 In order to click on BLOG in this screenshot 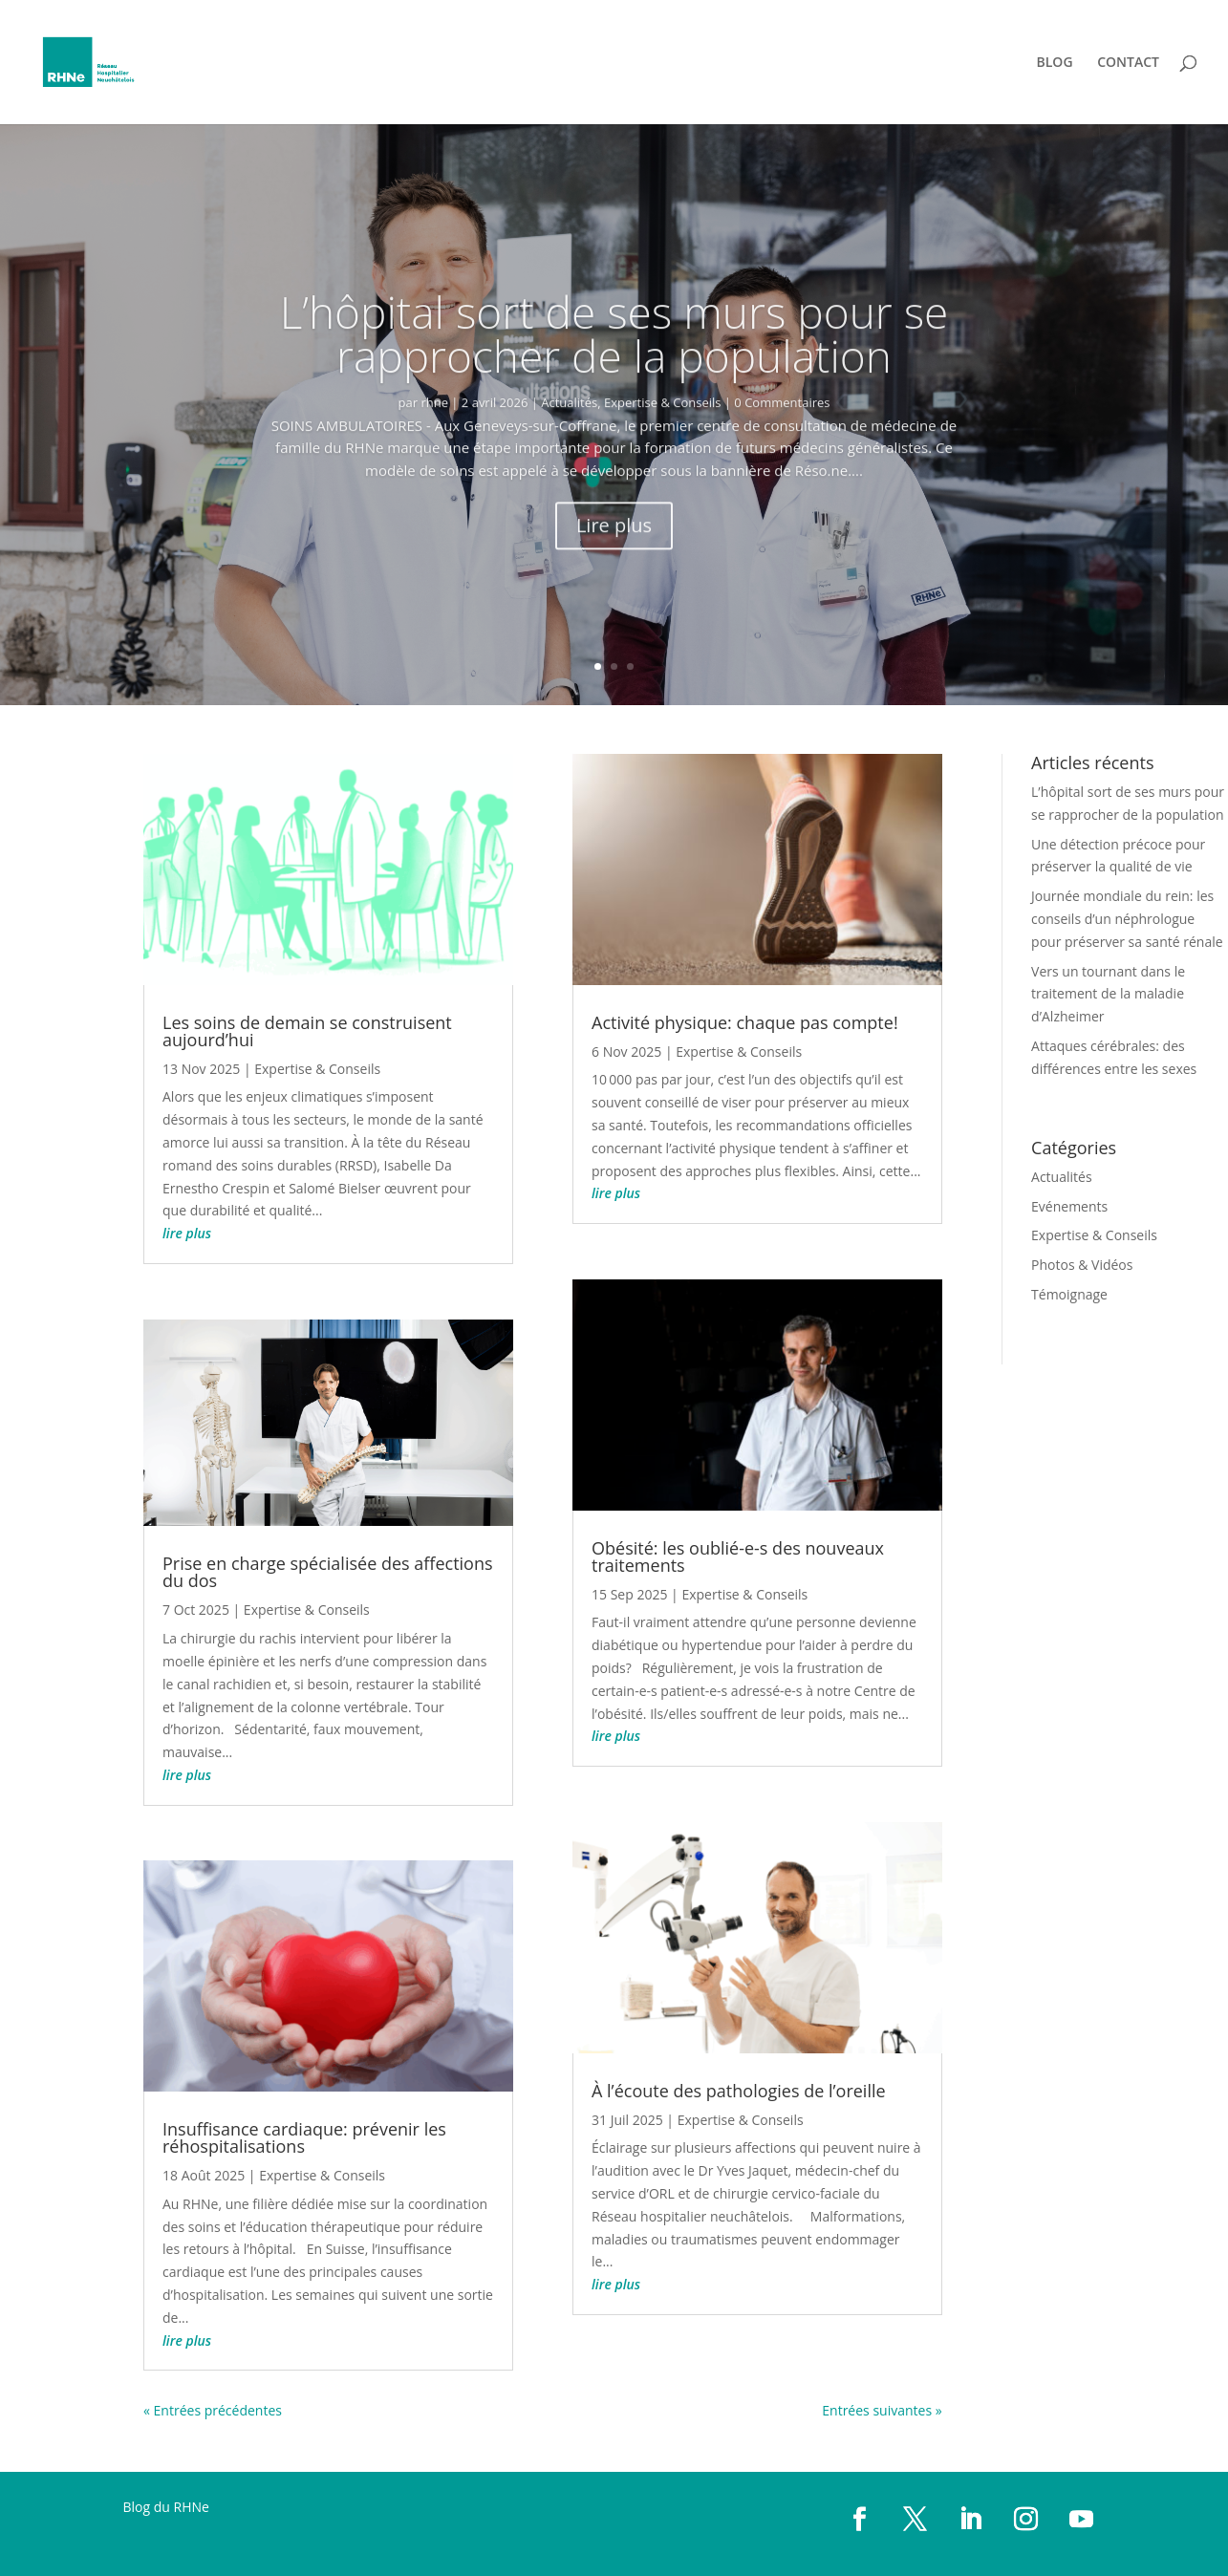, I will do `click(1055, 63)`.